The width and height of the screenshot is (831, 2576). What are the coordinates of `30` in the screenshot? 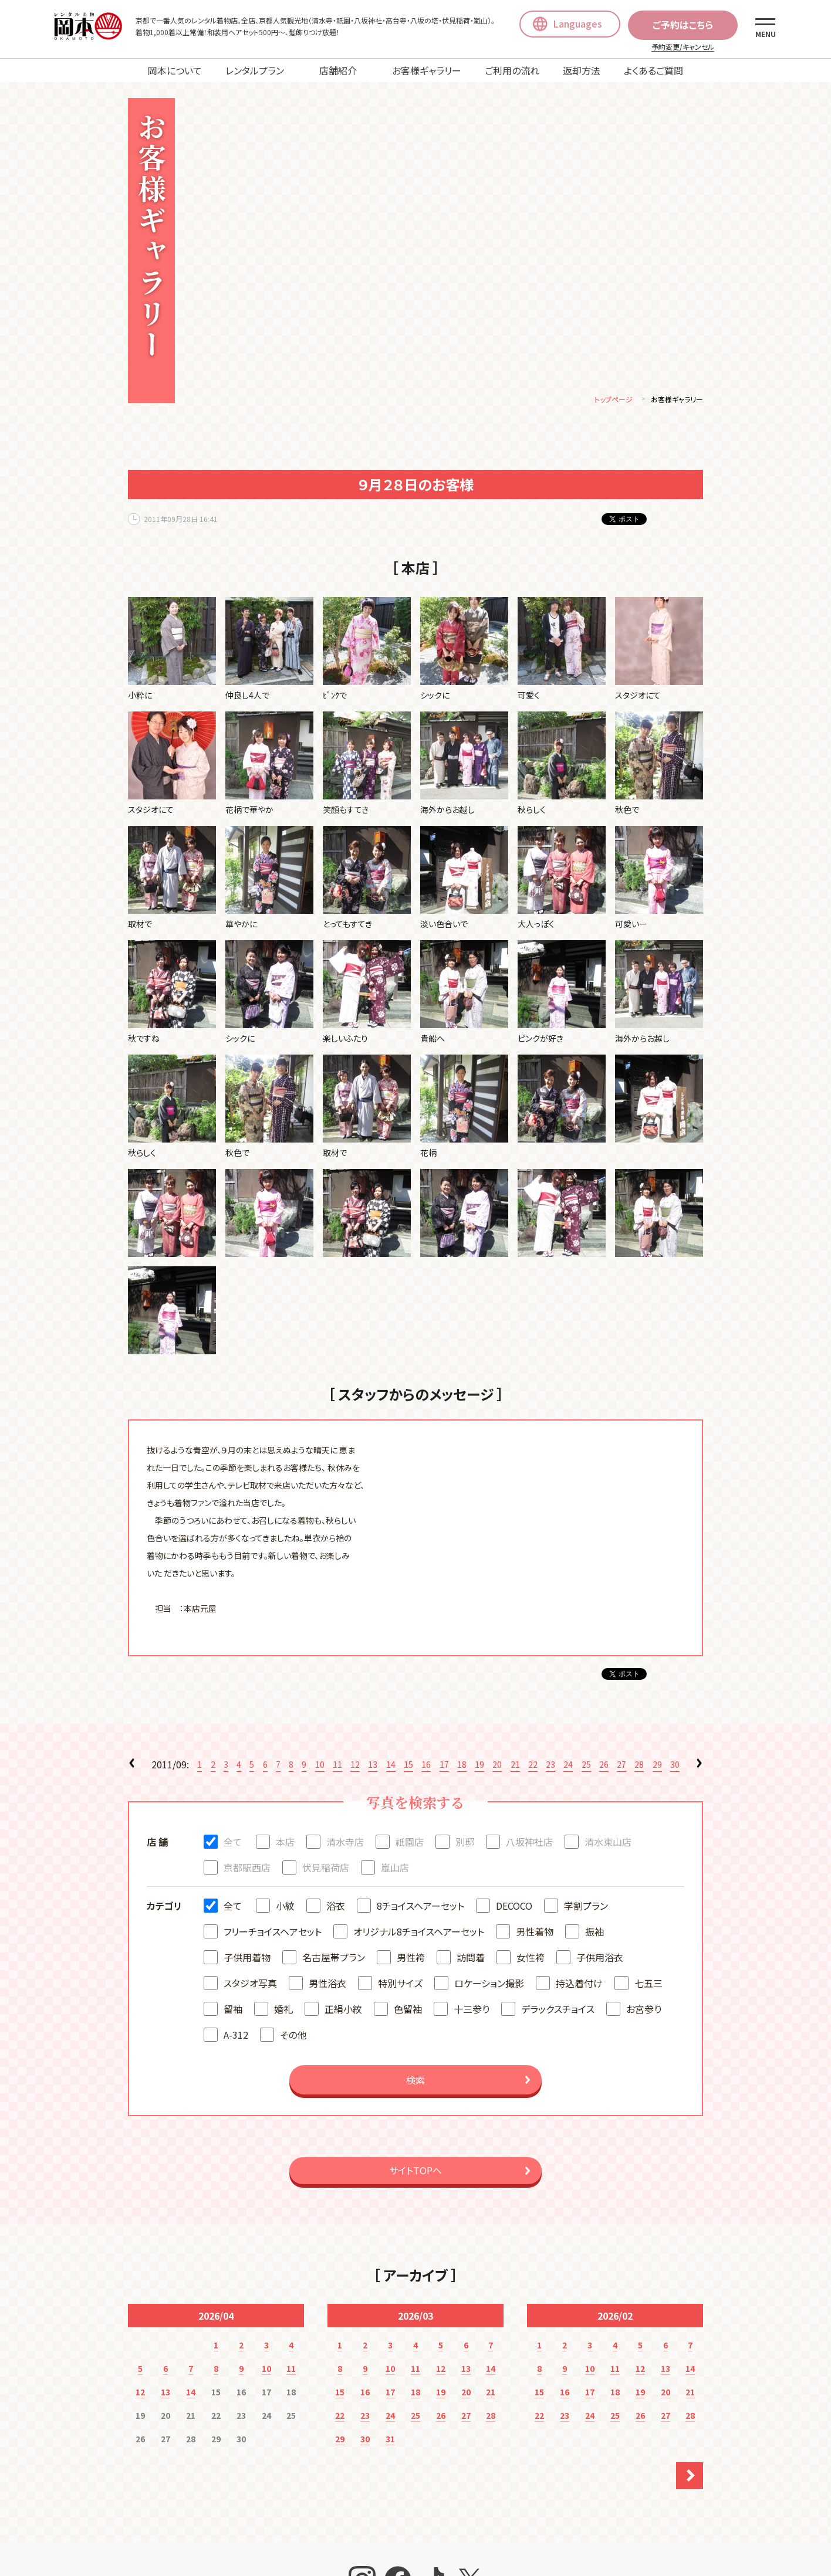 It's located at (675, 1766).